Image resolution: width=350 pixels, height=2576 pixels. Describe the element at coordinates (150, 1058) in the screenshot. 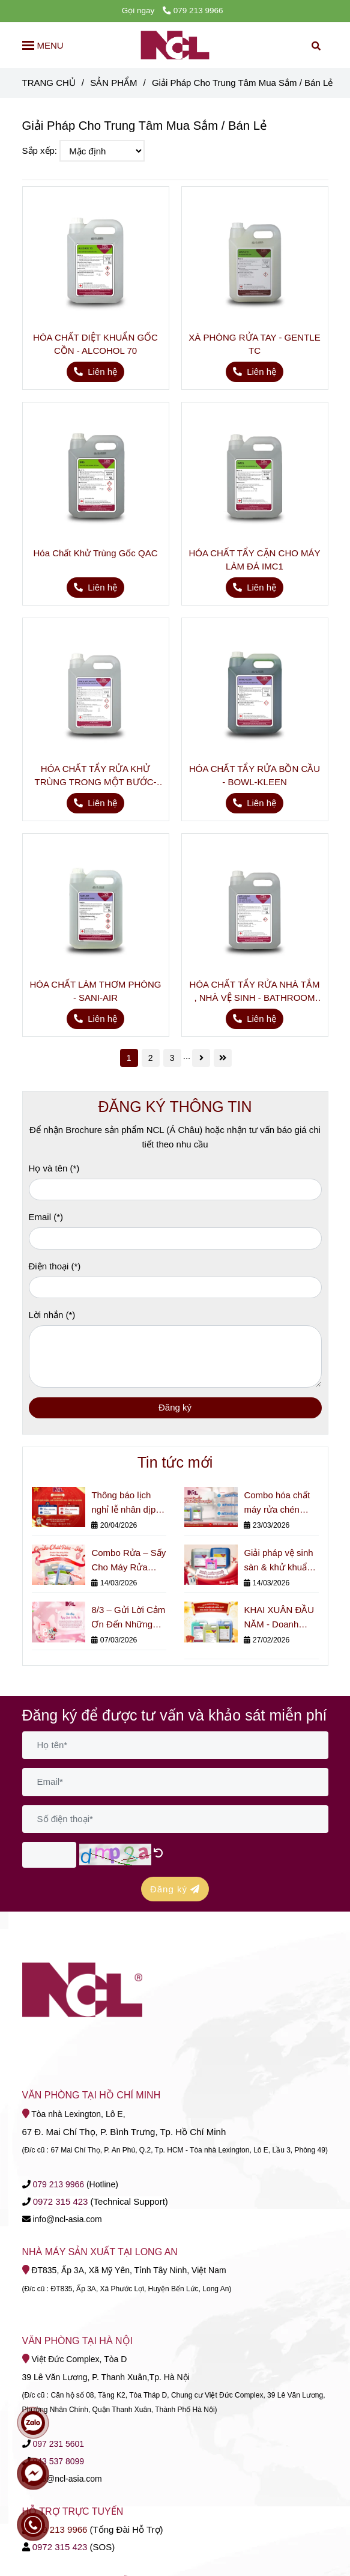

I see `2 [Giải Pháp Cho Trung Tâm Mua Sắm / Bán Lẻ]` at that location.